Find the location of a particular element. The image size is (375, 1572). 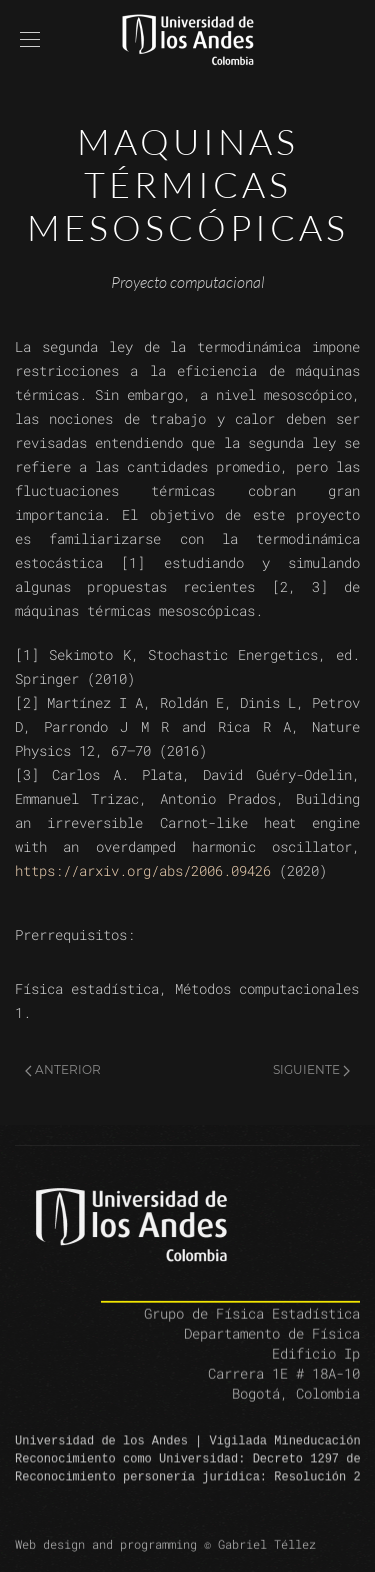

Siguiente is located at coordinates (311, 1069).